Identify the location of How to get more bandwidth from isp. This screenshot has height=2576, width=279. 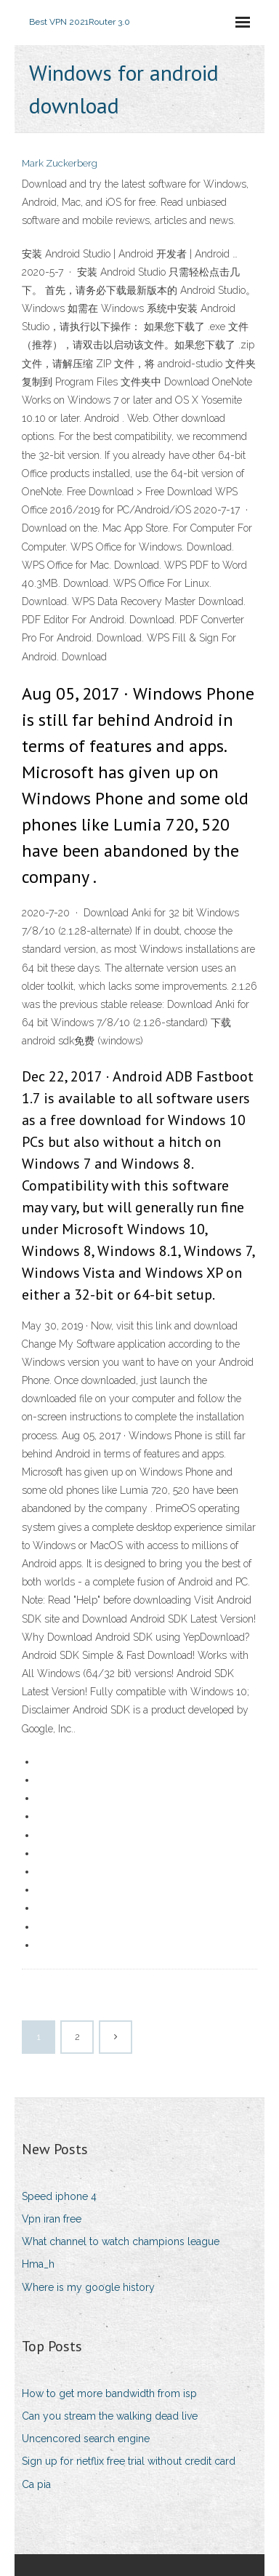
(109, 2393).